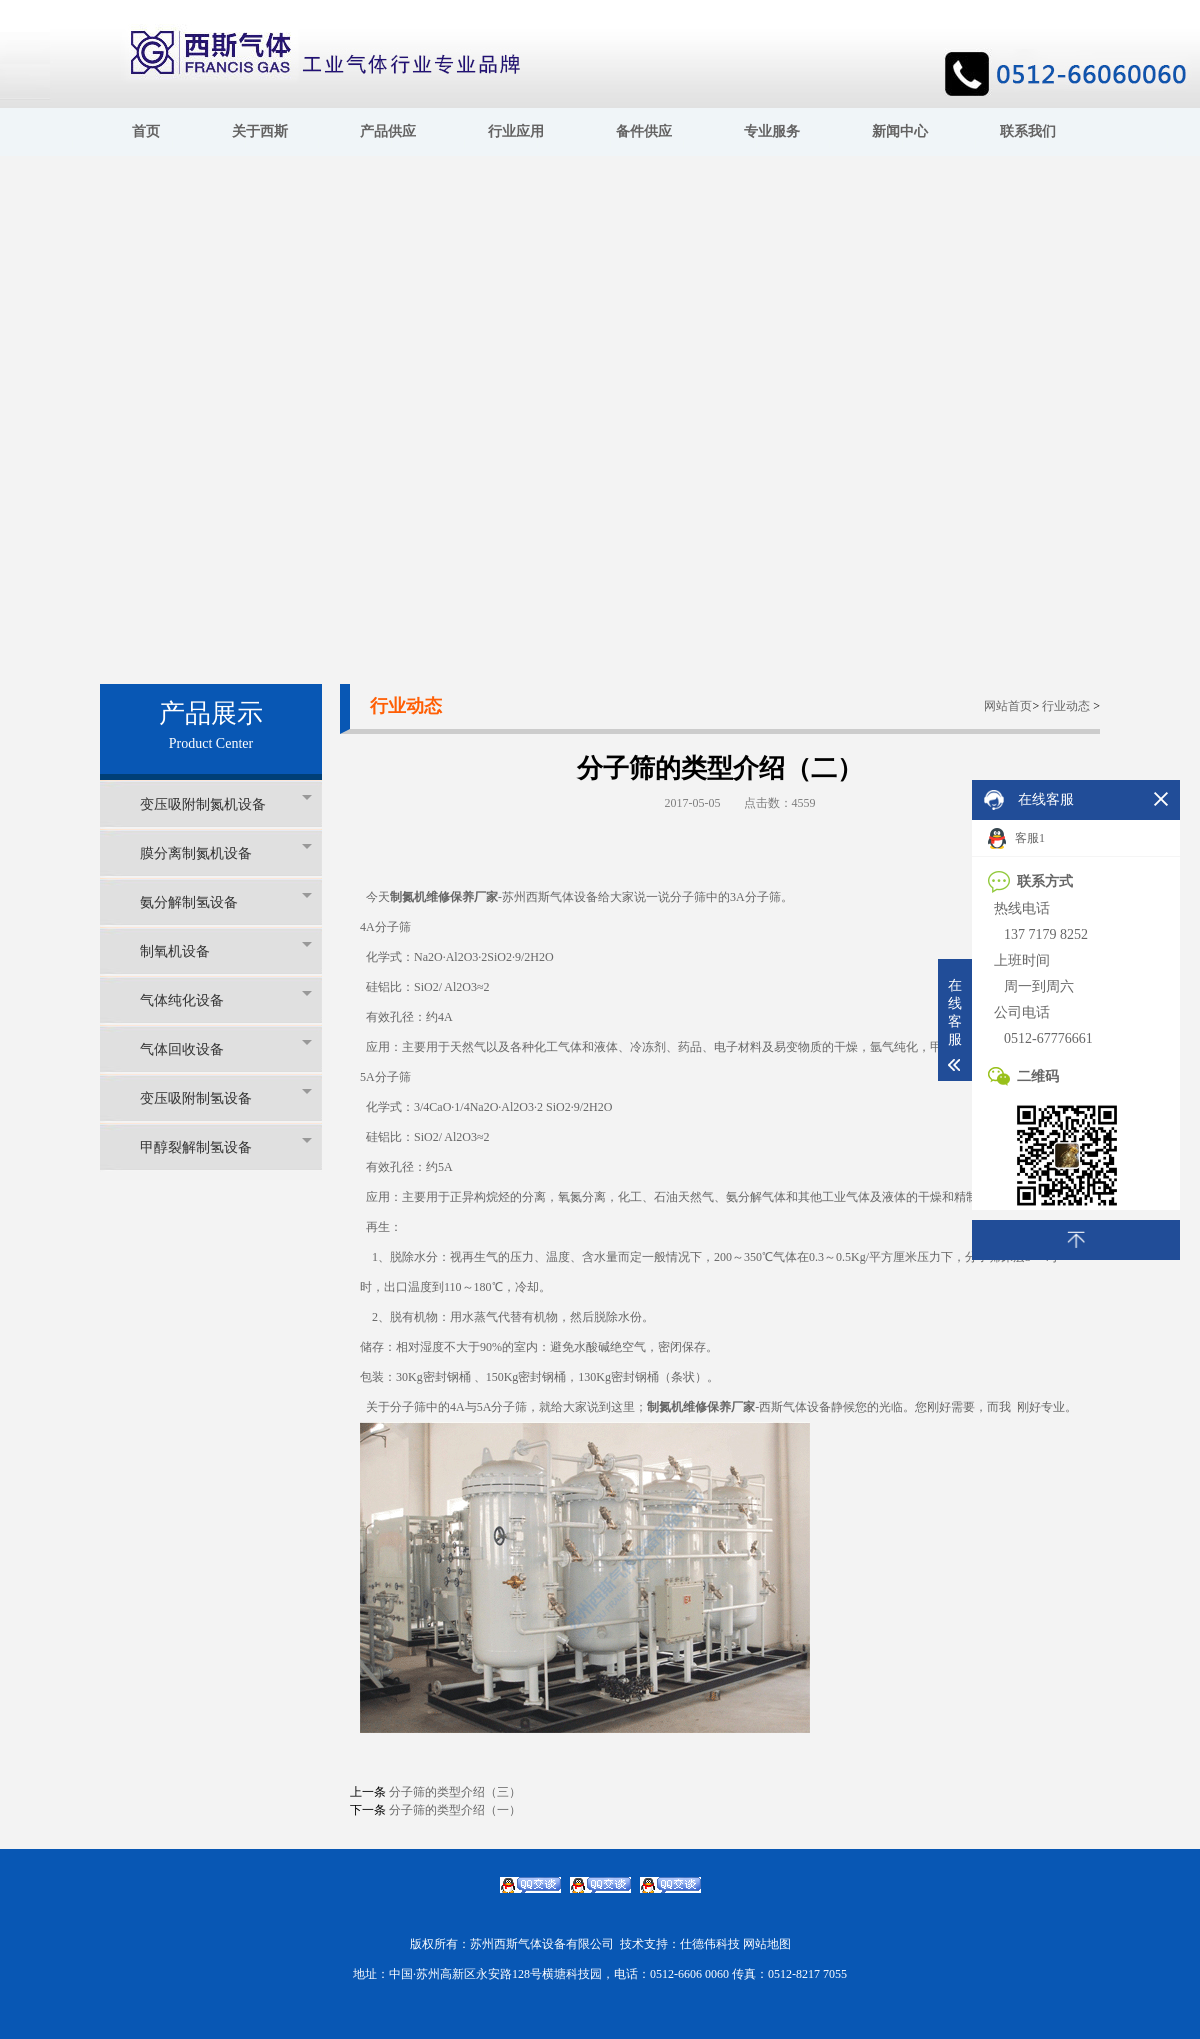  Describe the element at coordinates (226, 1097) in the screenshot. I see `变压吸附制氢设备` at that location.